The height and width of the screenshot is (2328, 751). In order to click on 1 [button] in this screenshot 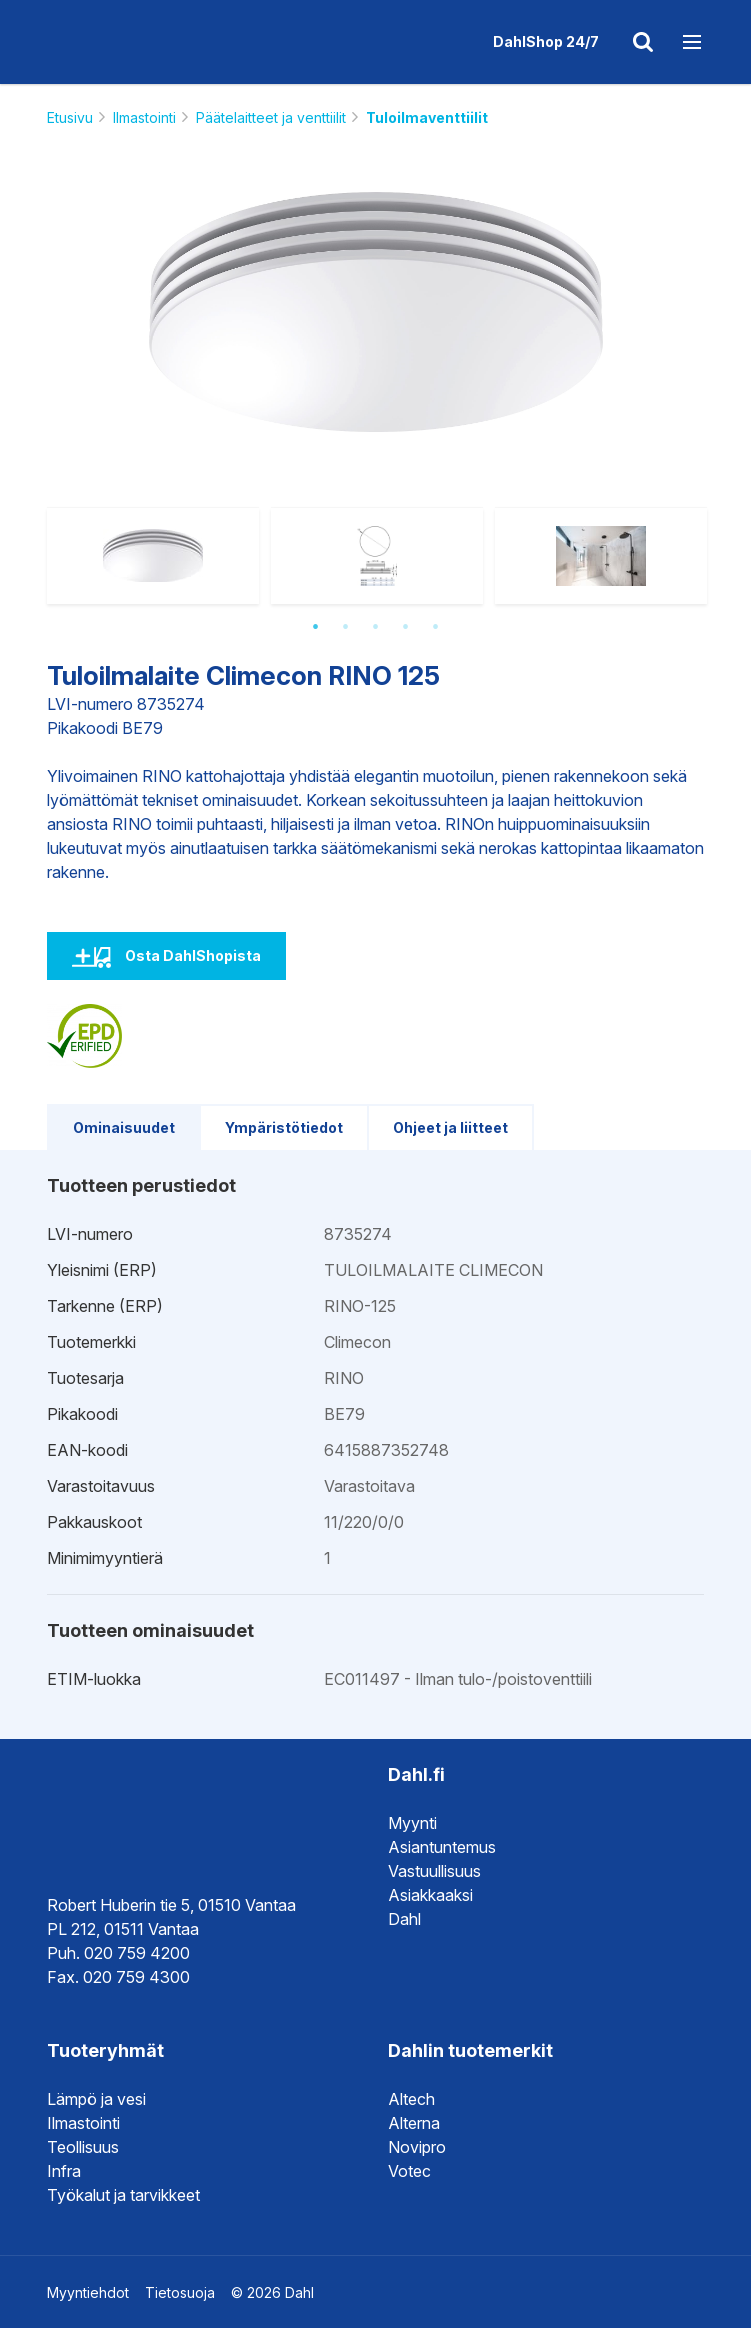, I will do `click(316, 627)`.